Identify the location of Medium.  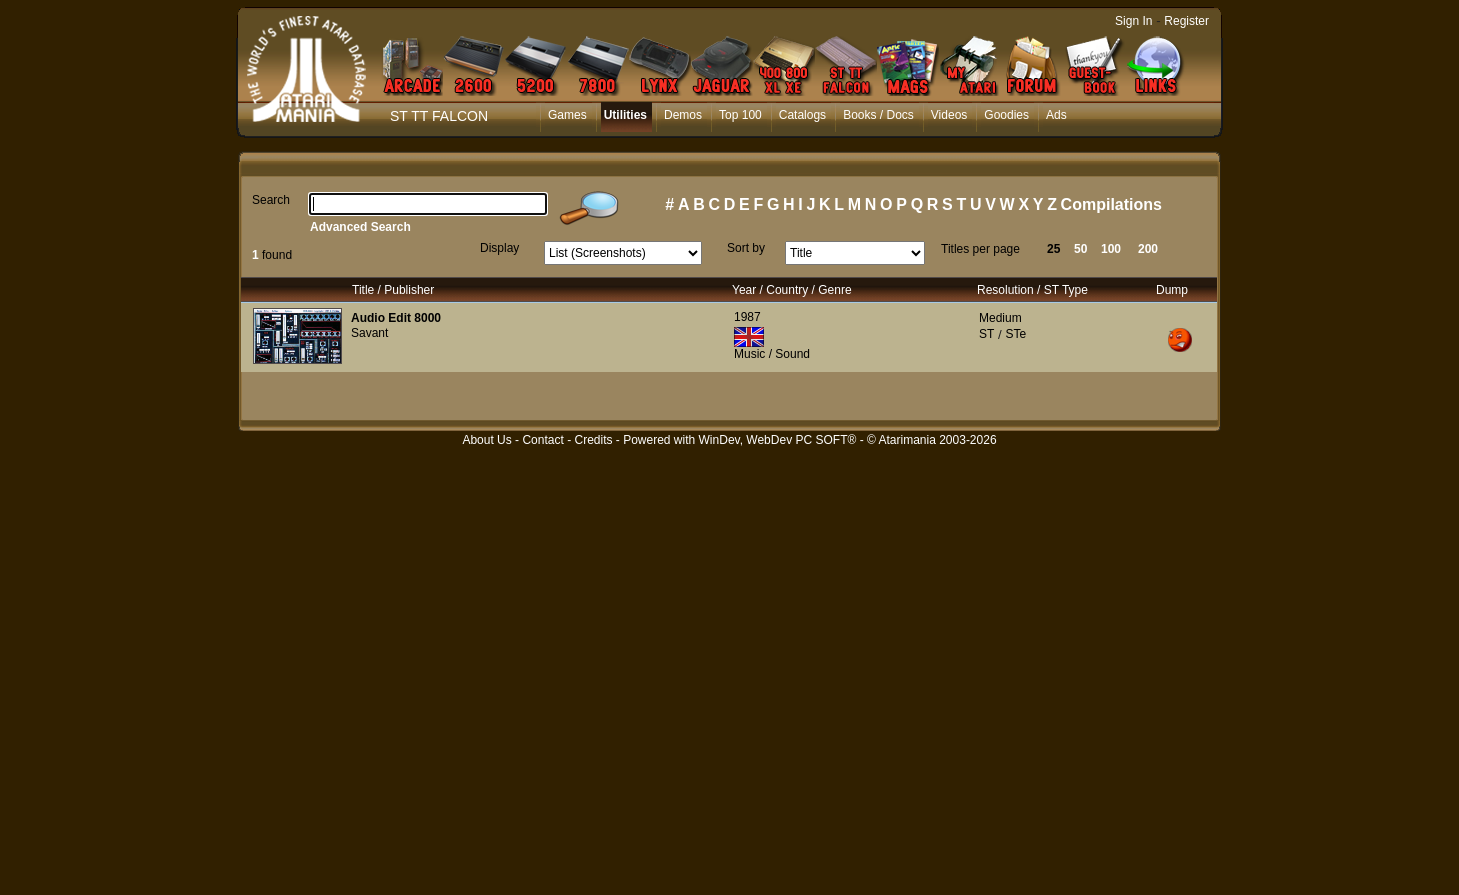
(1000, 318).